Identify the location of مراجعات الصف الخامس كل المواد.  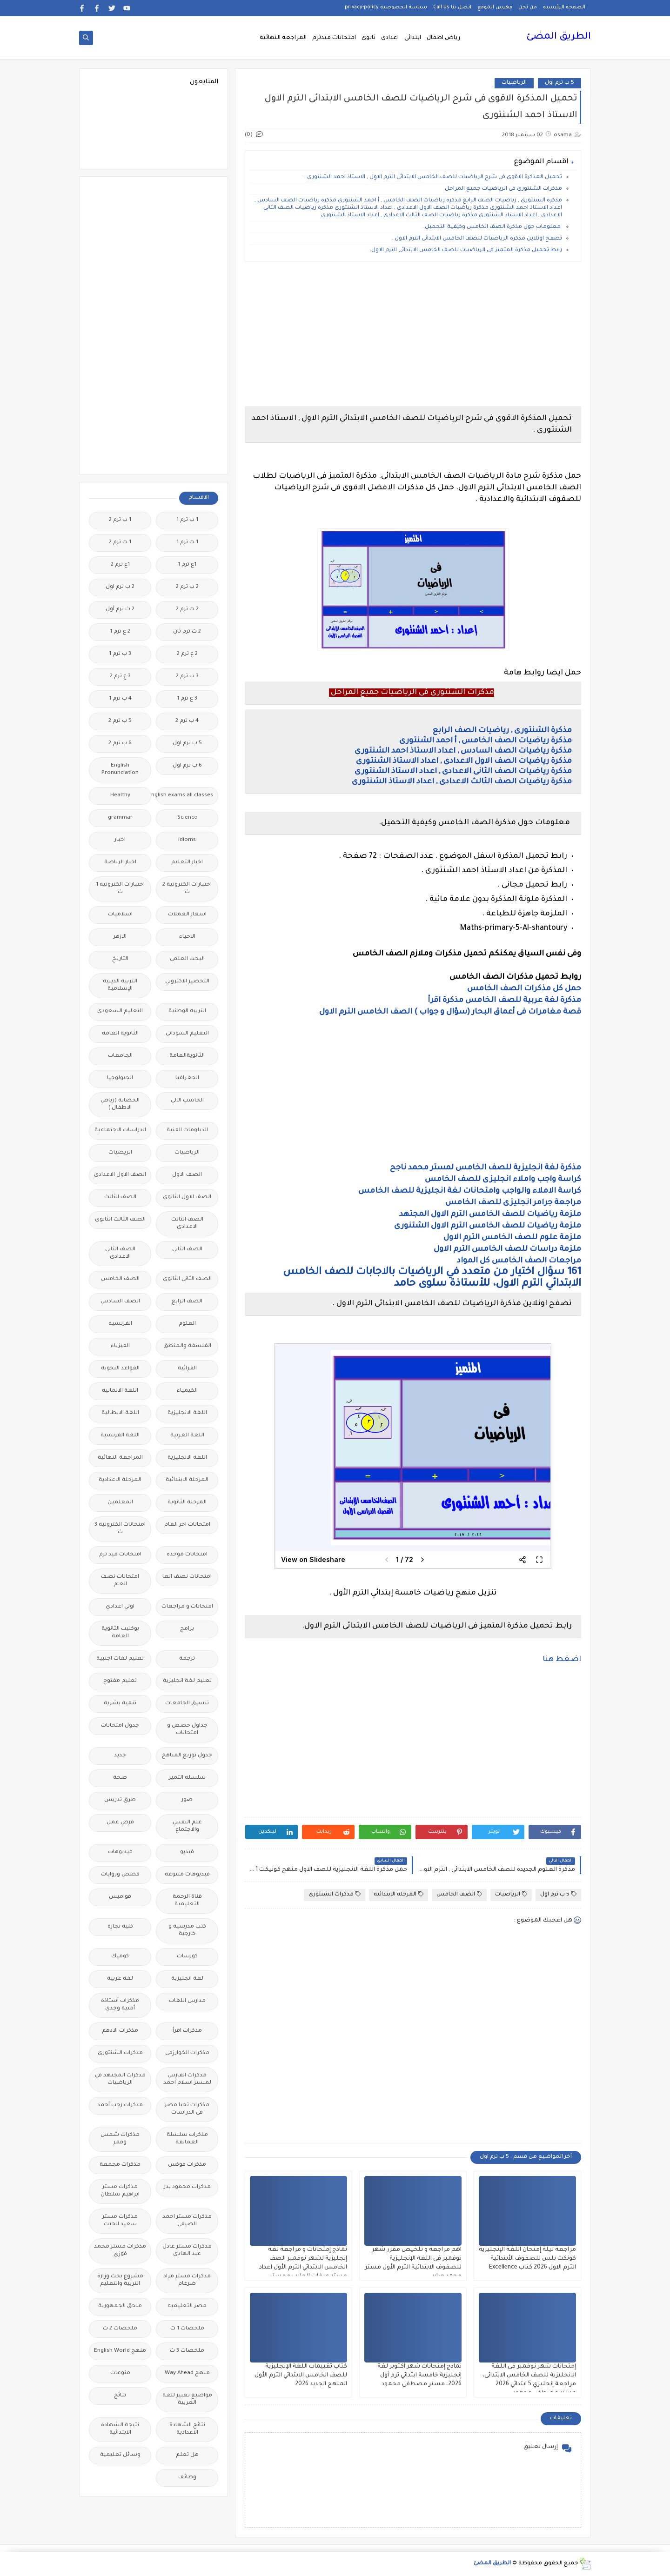
(519, 1261).